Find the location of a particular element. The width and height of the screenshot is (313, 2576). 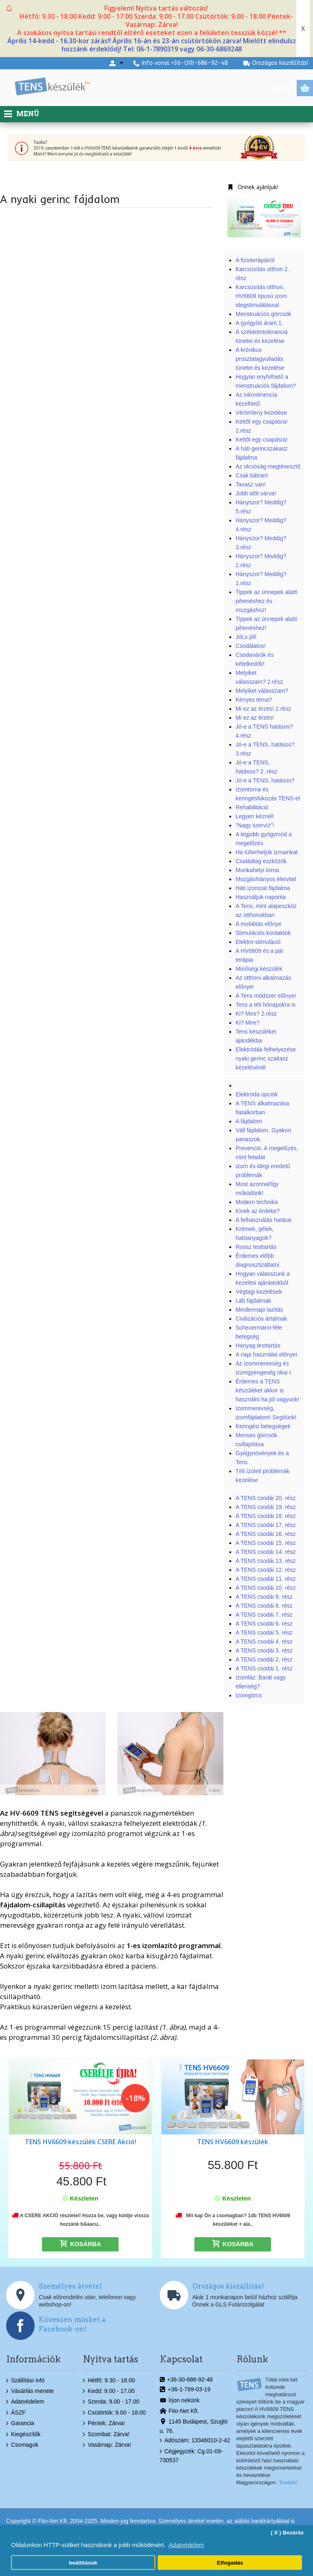

A felhasználás határai is located at coordinates (263, 1220).